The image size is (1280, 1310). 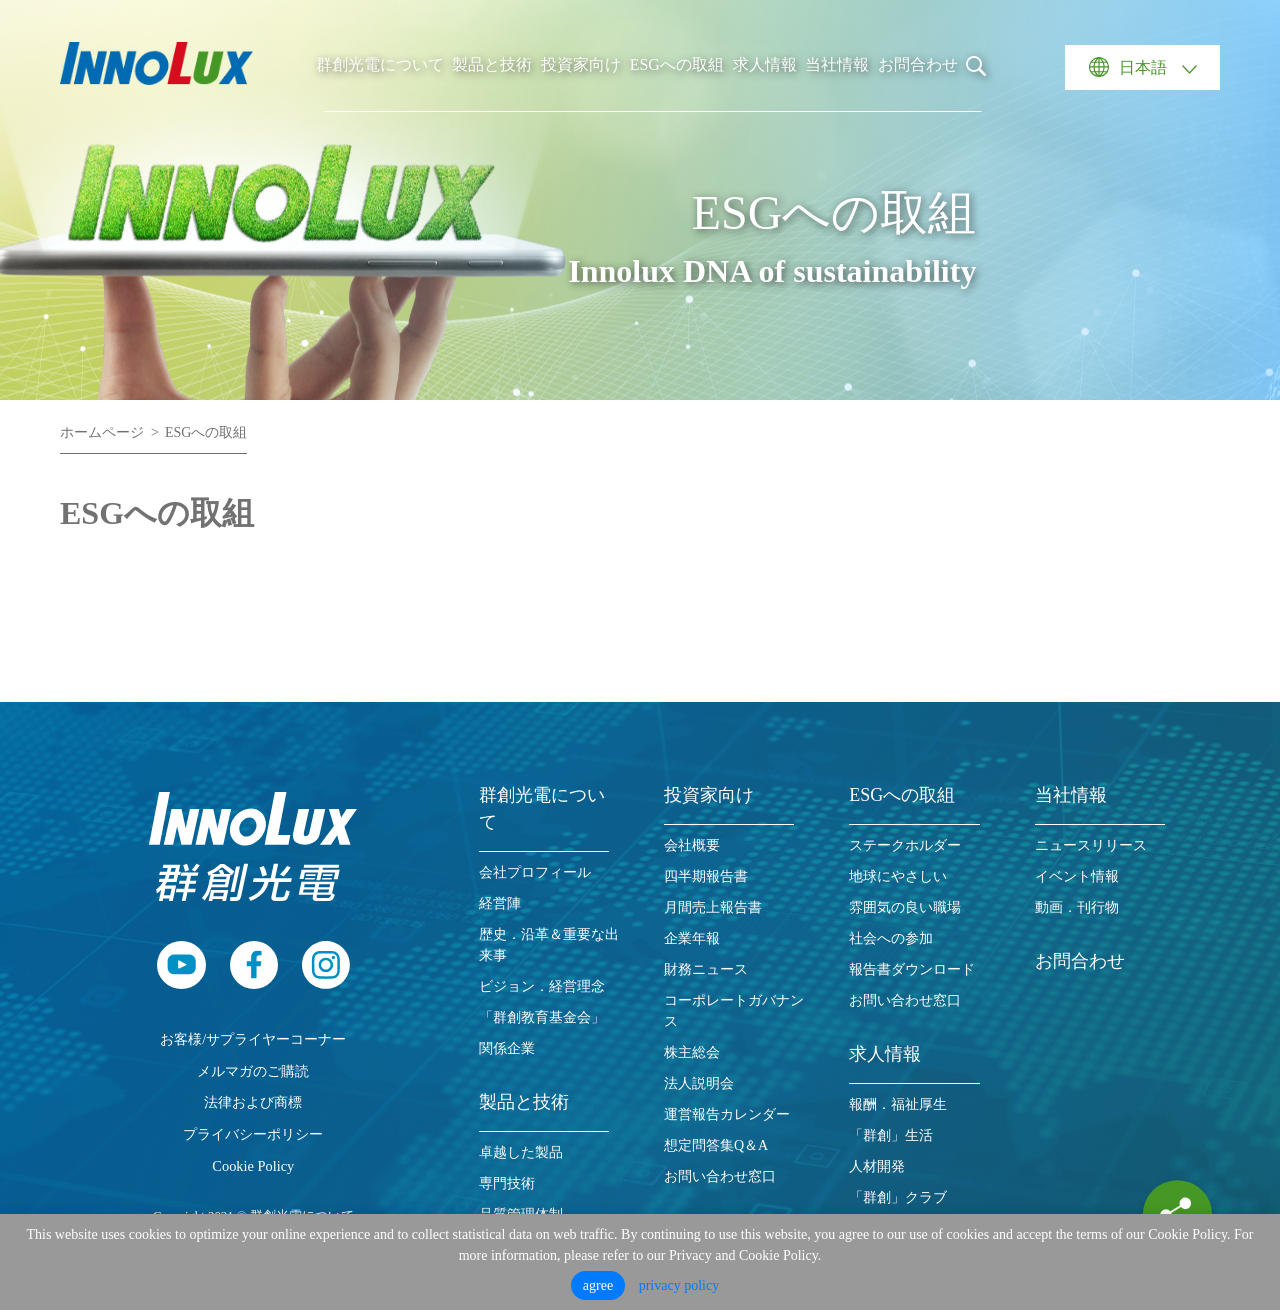 What do you see at coordinates (598, 1285) in the screenshot?
I see `agree` at bounding box center [598, 1285].